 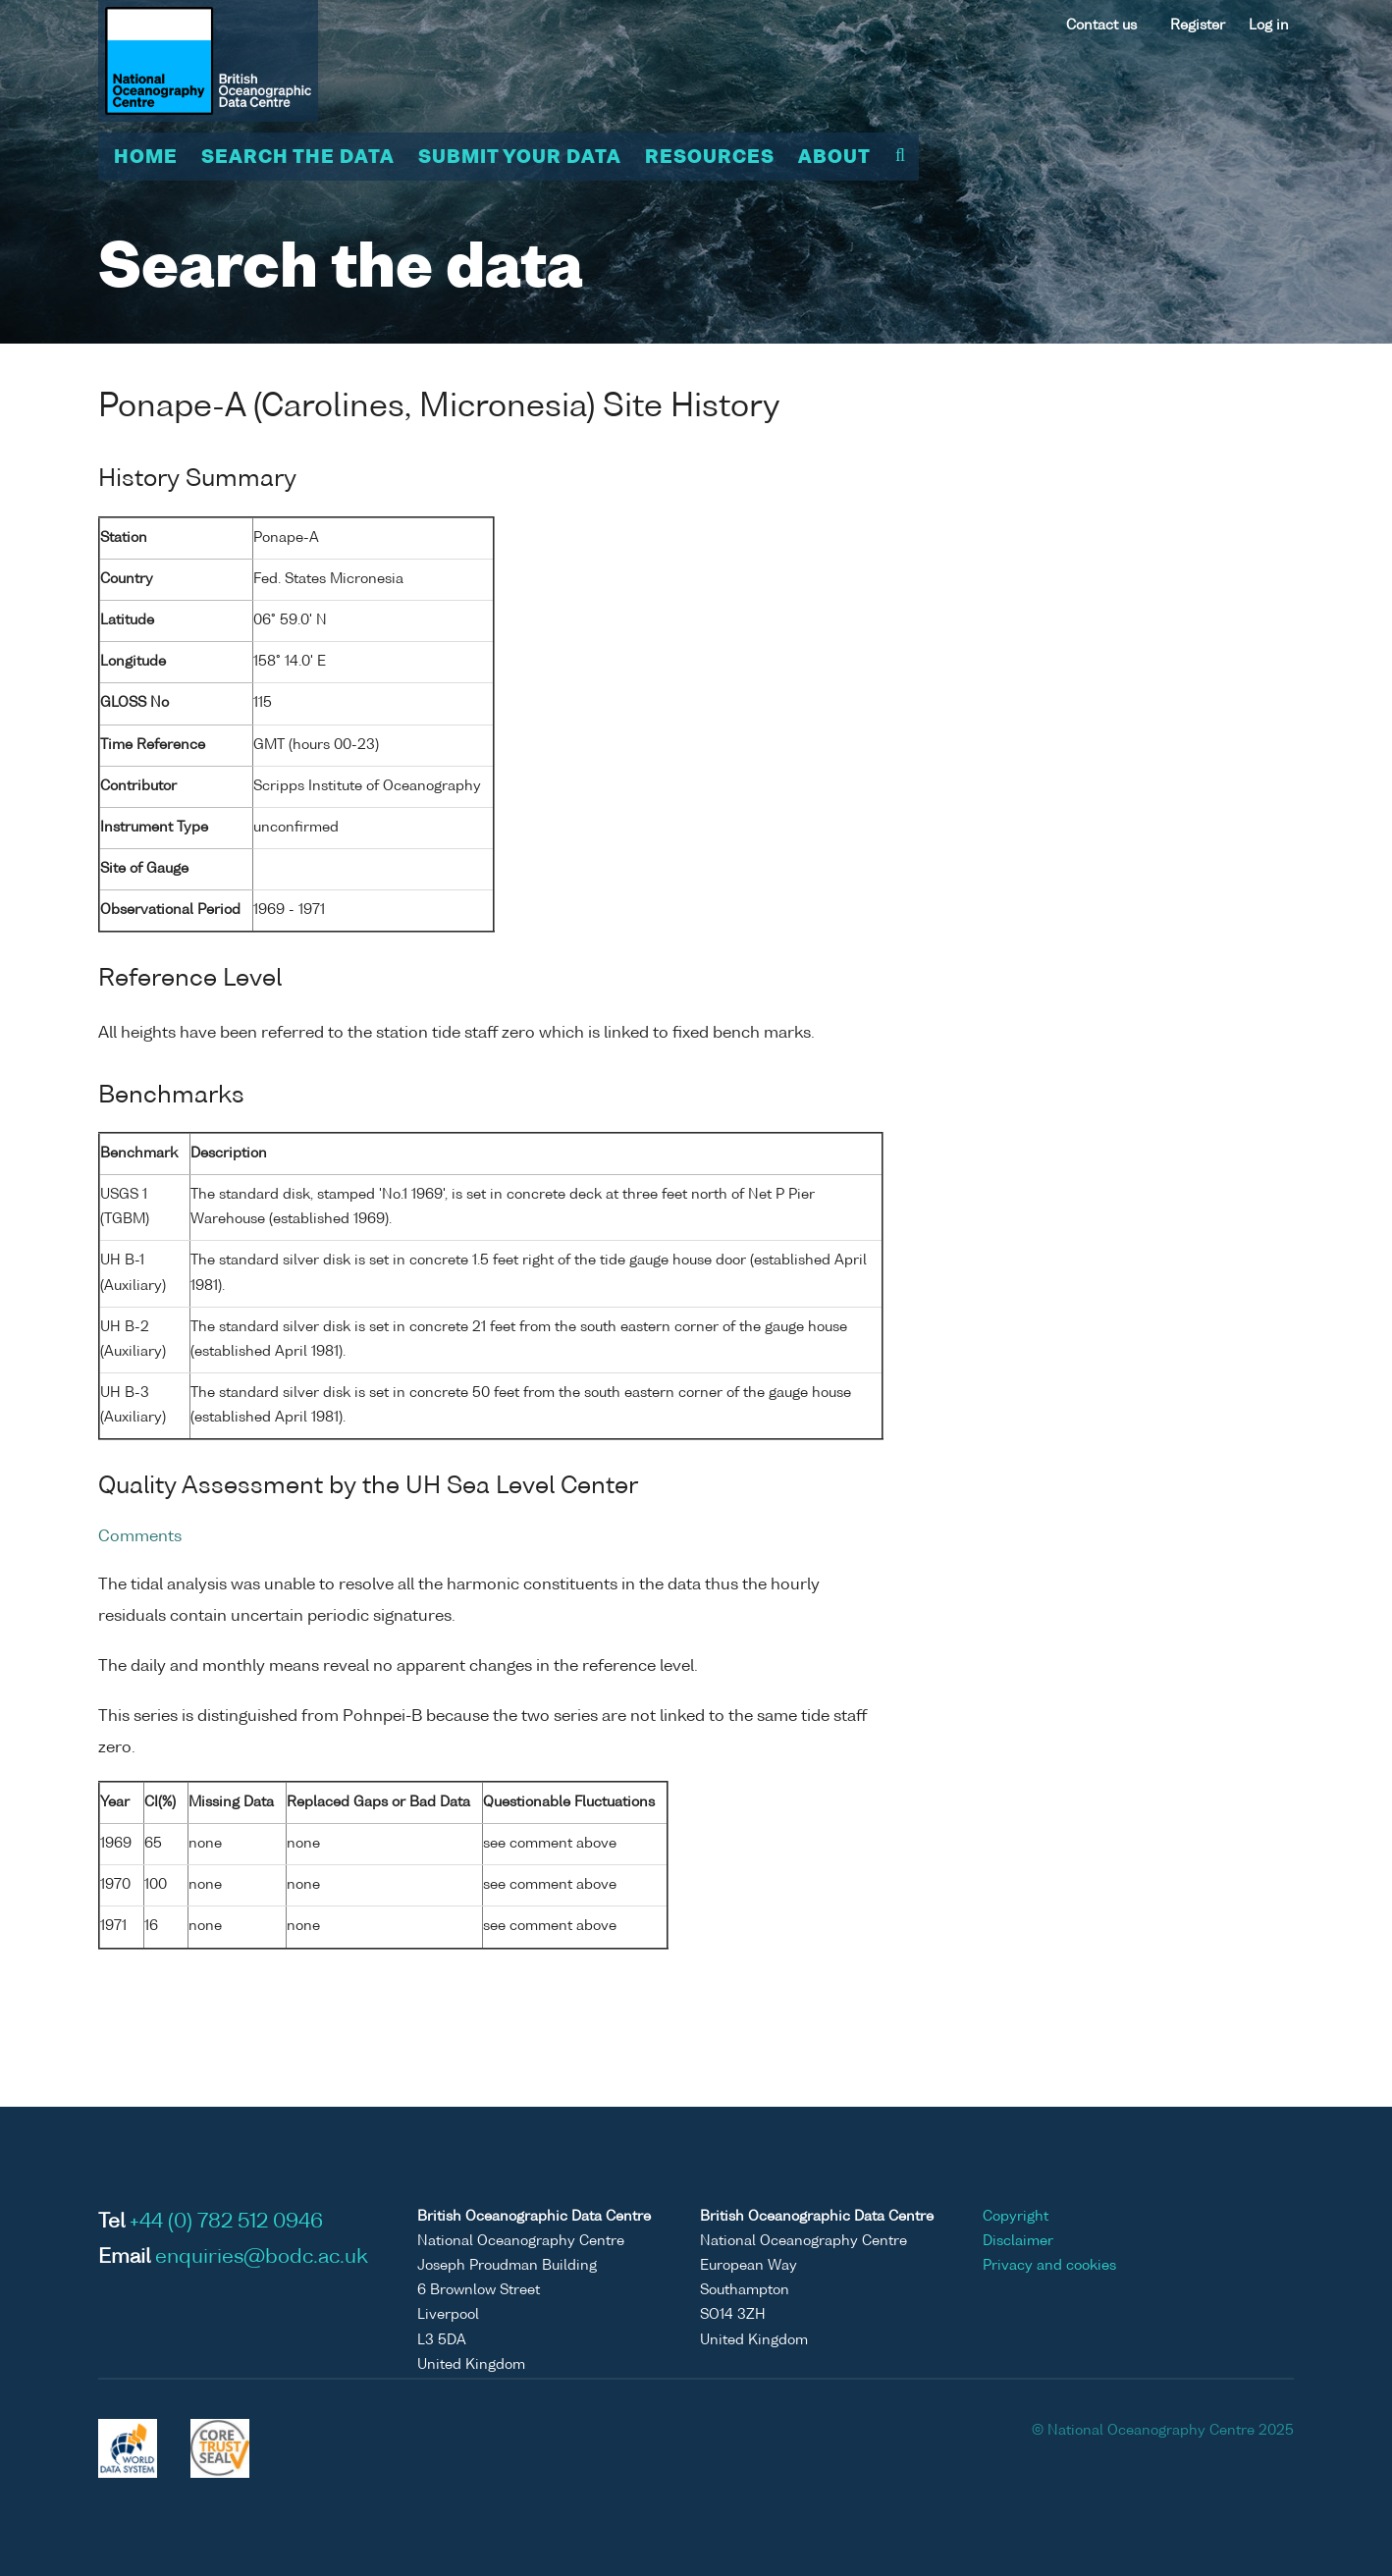 What do you see at coordinates (261, 2258) in the screenshot?
I see `enquiries@bodc.ac.uk` at bounding box center [261, 2258].